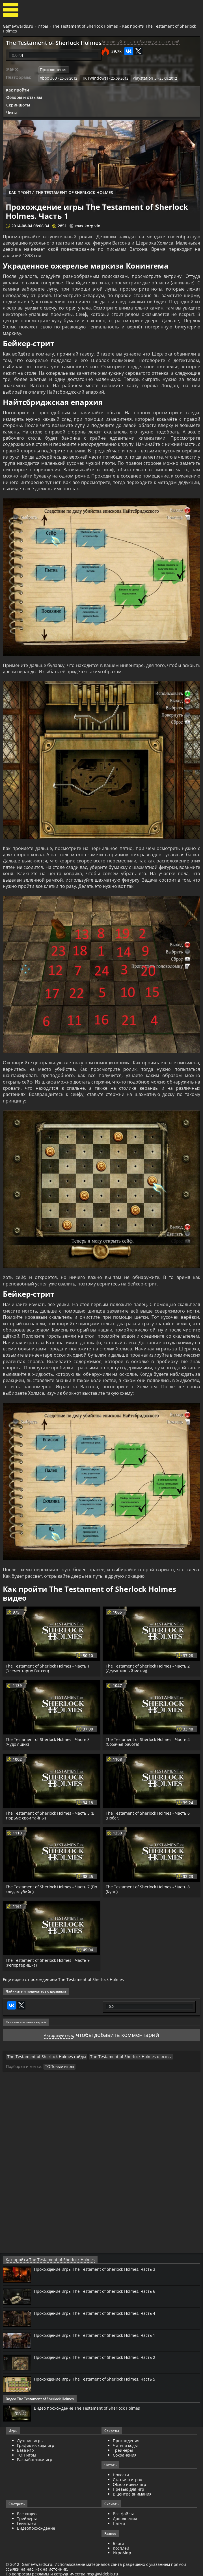 Image resolution: width=203 pixels, height=2576 pixels. What do you see at coordinates (18, 26) in the screenshot?
I see `GameAwards.ru` at bounding box center [18, 26].